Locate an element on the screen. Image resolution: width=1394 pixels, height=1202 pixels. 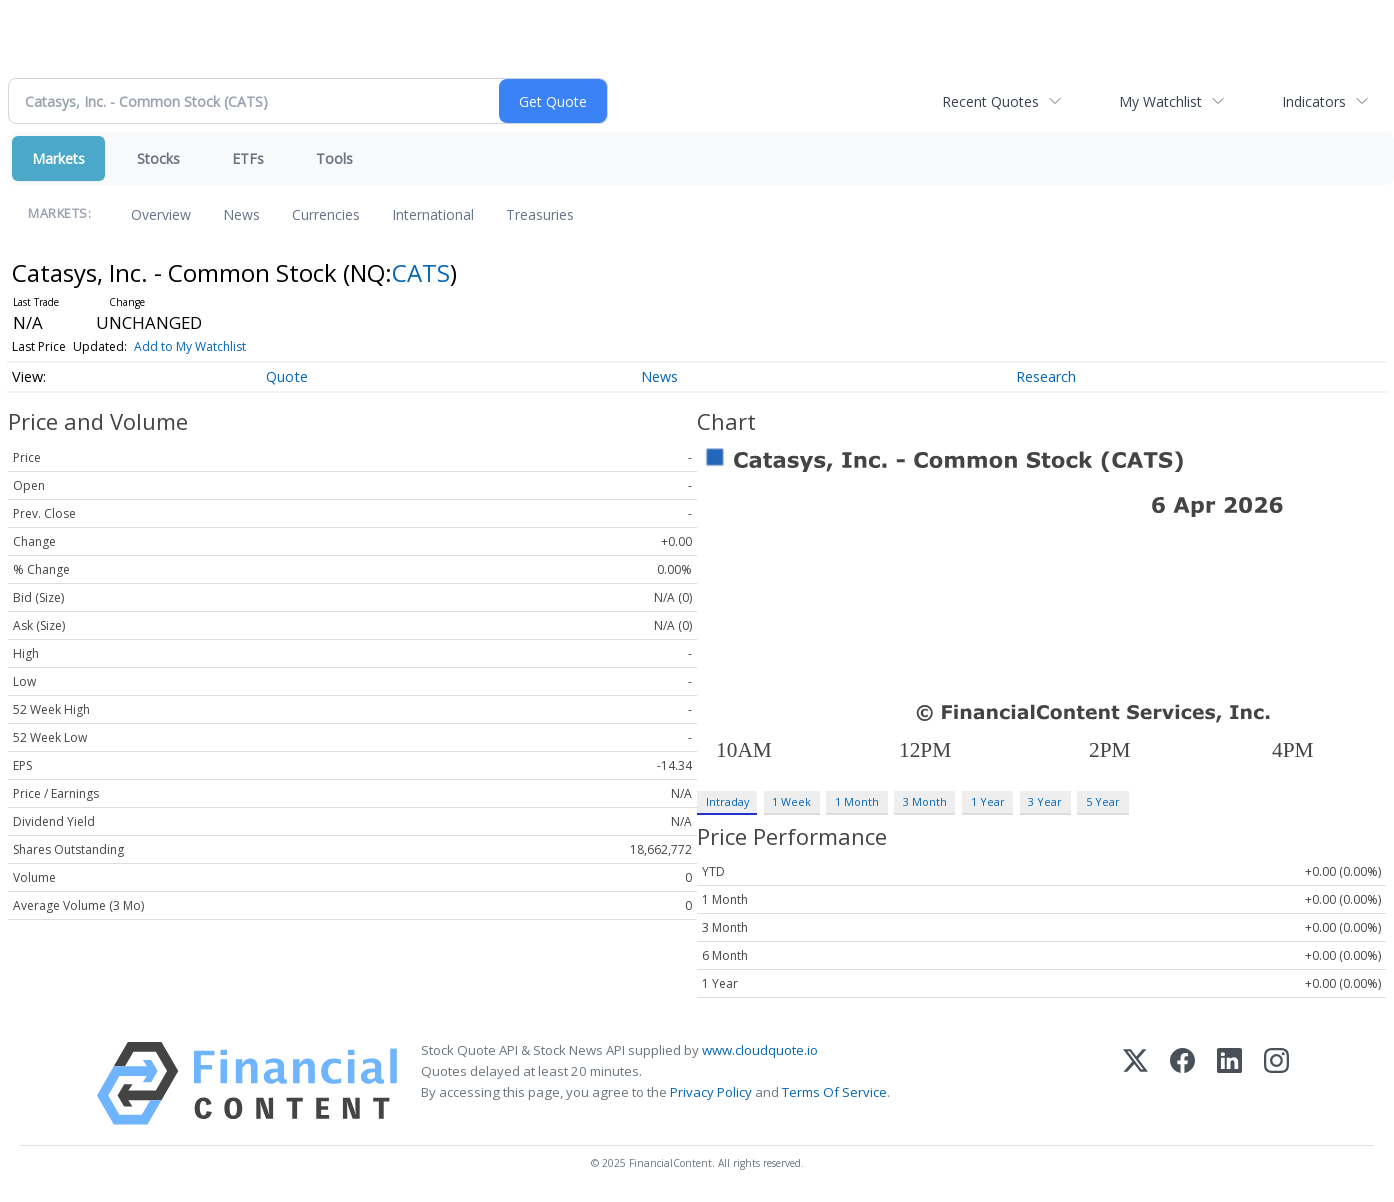
1 Year is located at coordinates (988, 801).